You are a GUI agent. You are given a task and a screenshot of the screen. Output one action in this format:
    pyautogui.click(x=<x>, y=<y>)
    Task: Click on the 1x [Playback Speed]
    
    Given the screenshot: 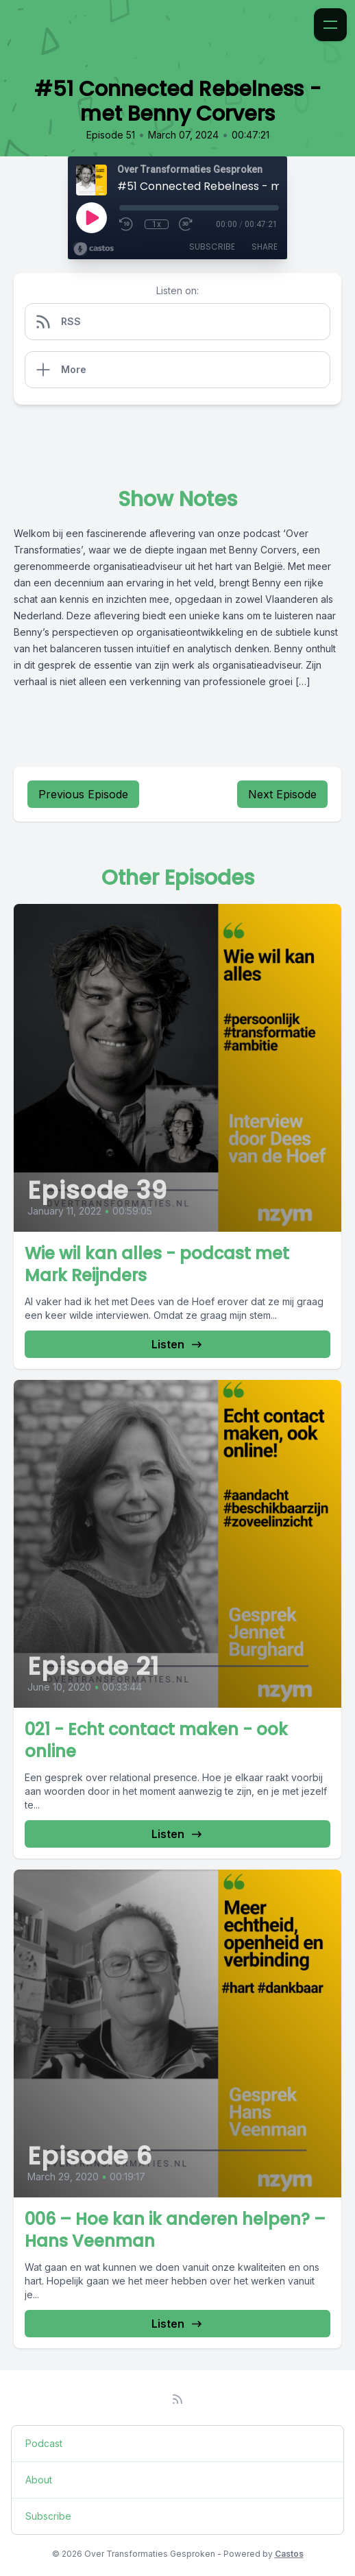 What is the action you would take?
    pyautogui.click(x=156, y=224)
    